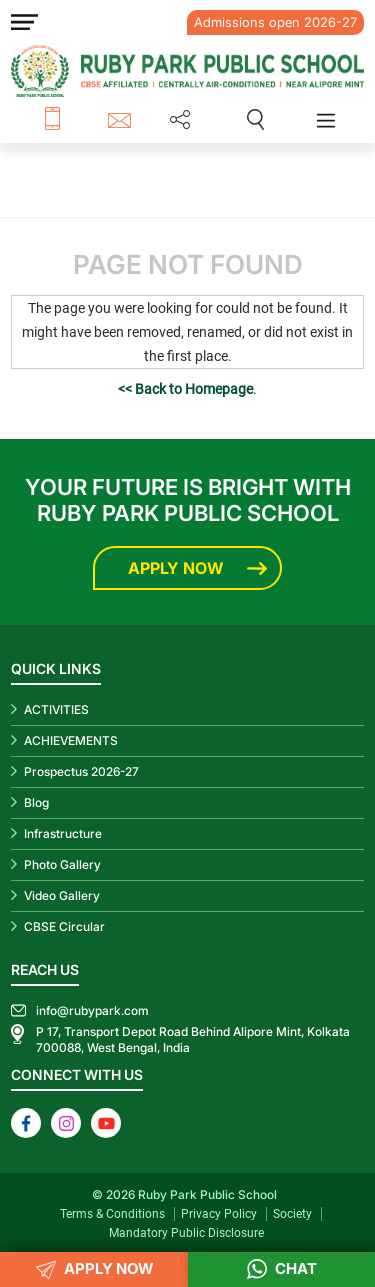 This screenshot has width=375, height=1287. I want to click on Video Gallery, so click(62, 895).